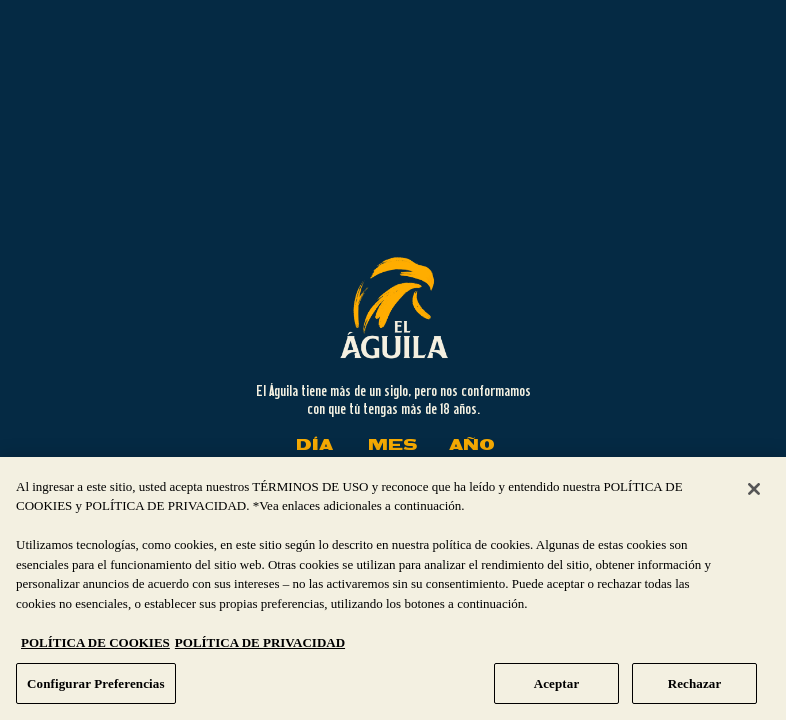 This screenshot has height=720, width=786. Describe the element at coordinates (695, 690) in the screenshot. I see `Rechazar` at that location.